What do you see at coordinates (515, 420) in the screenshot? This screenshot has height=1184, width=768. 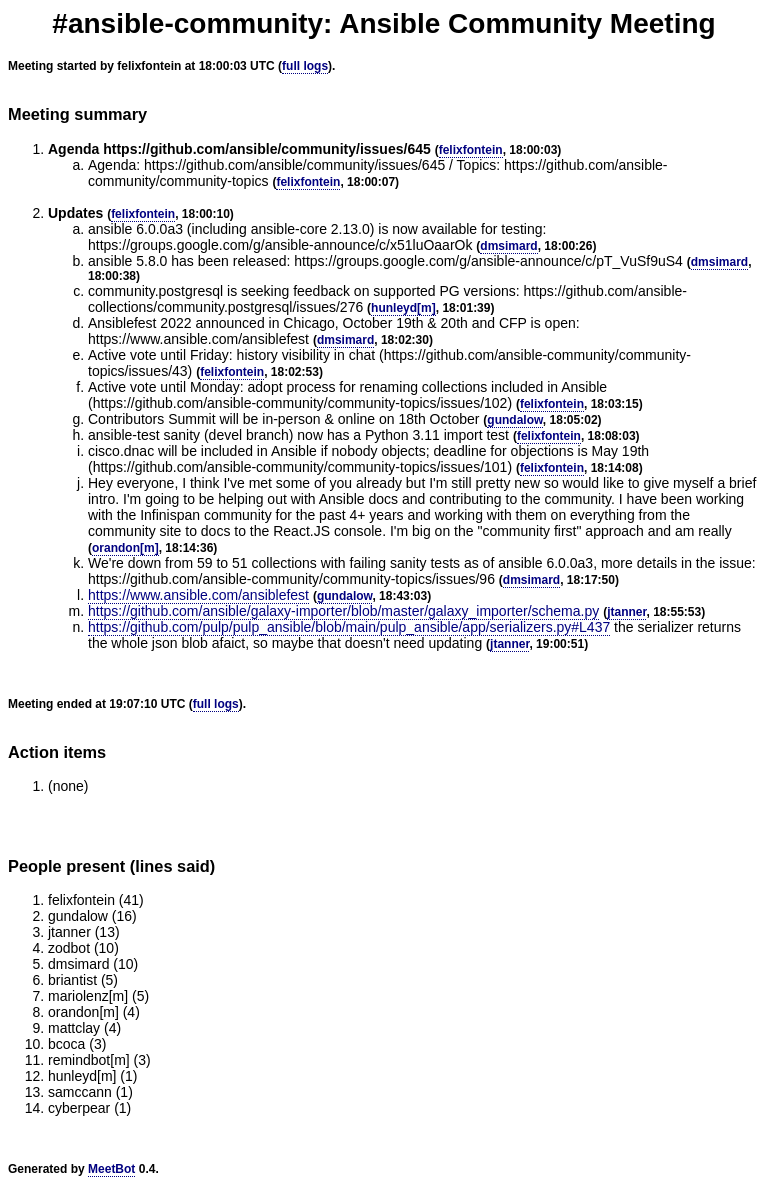 I see `gundalow` at bounding box center [515, 420].